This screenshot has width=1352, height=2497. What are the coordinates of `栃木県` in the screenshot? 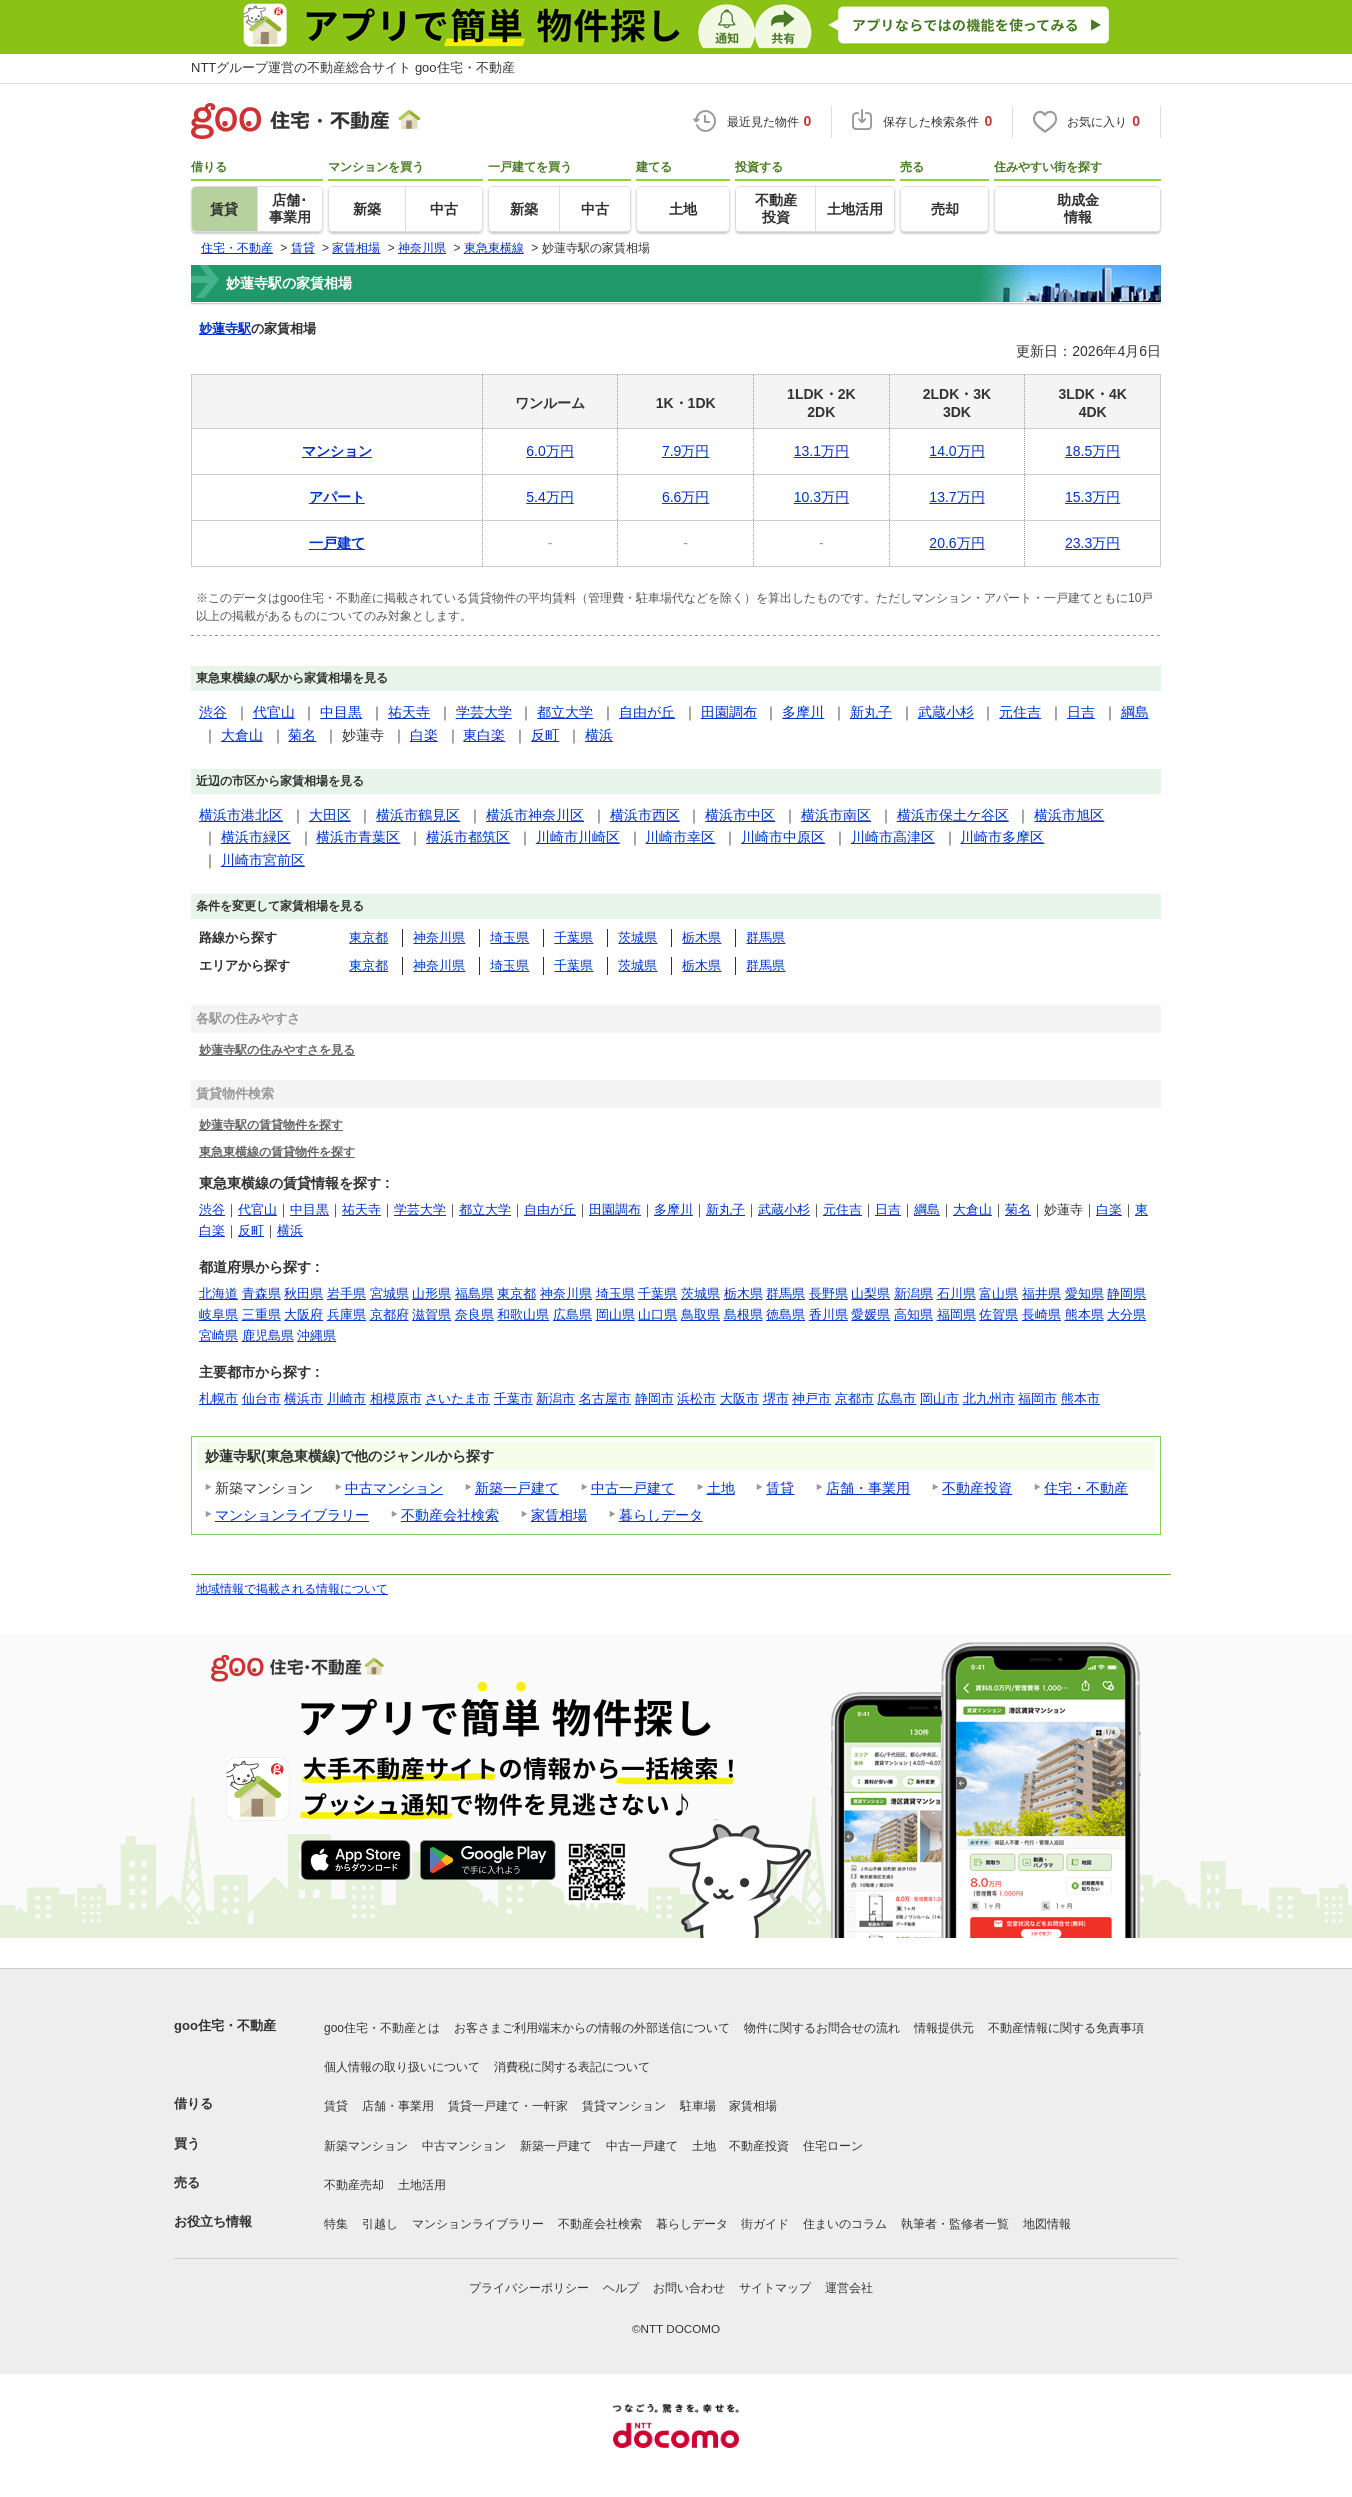 It's located at (701, 937).